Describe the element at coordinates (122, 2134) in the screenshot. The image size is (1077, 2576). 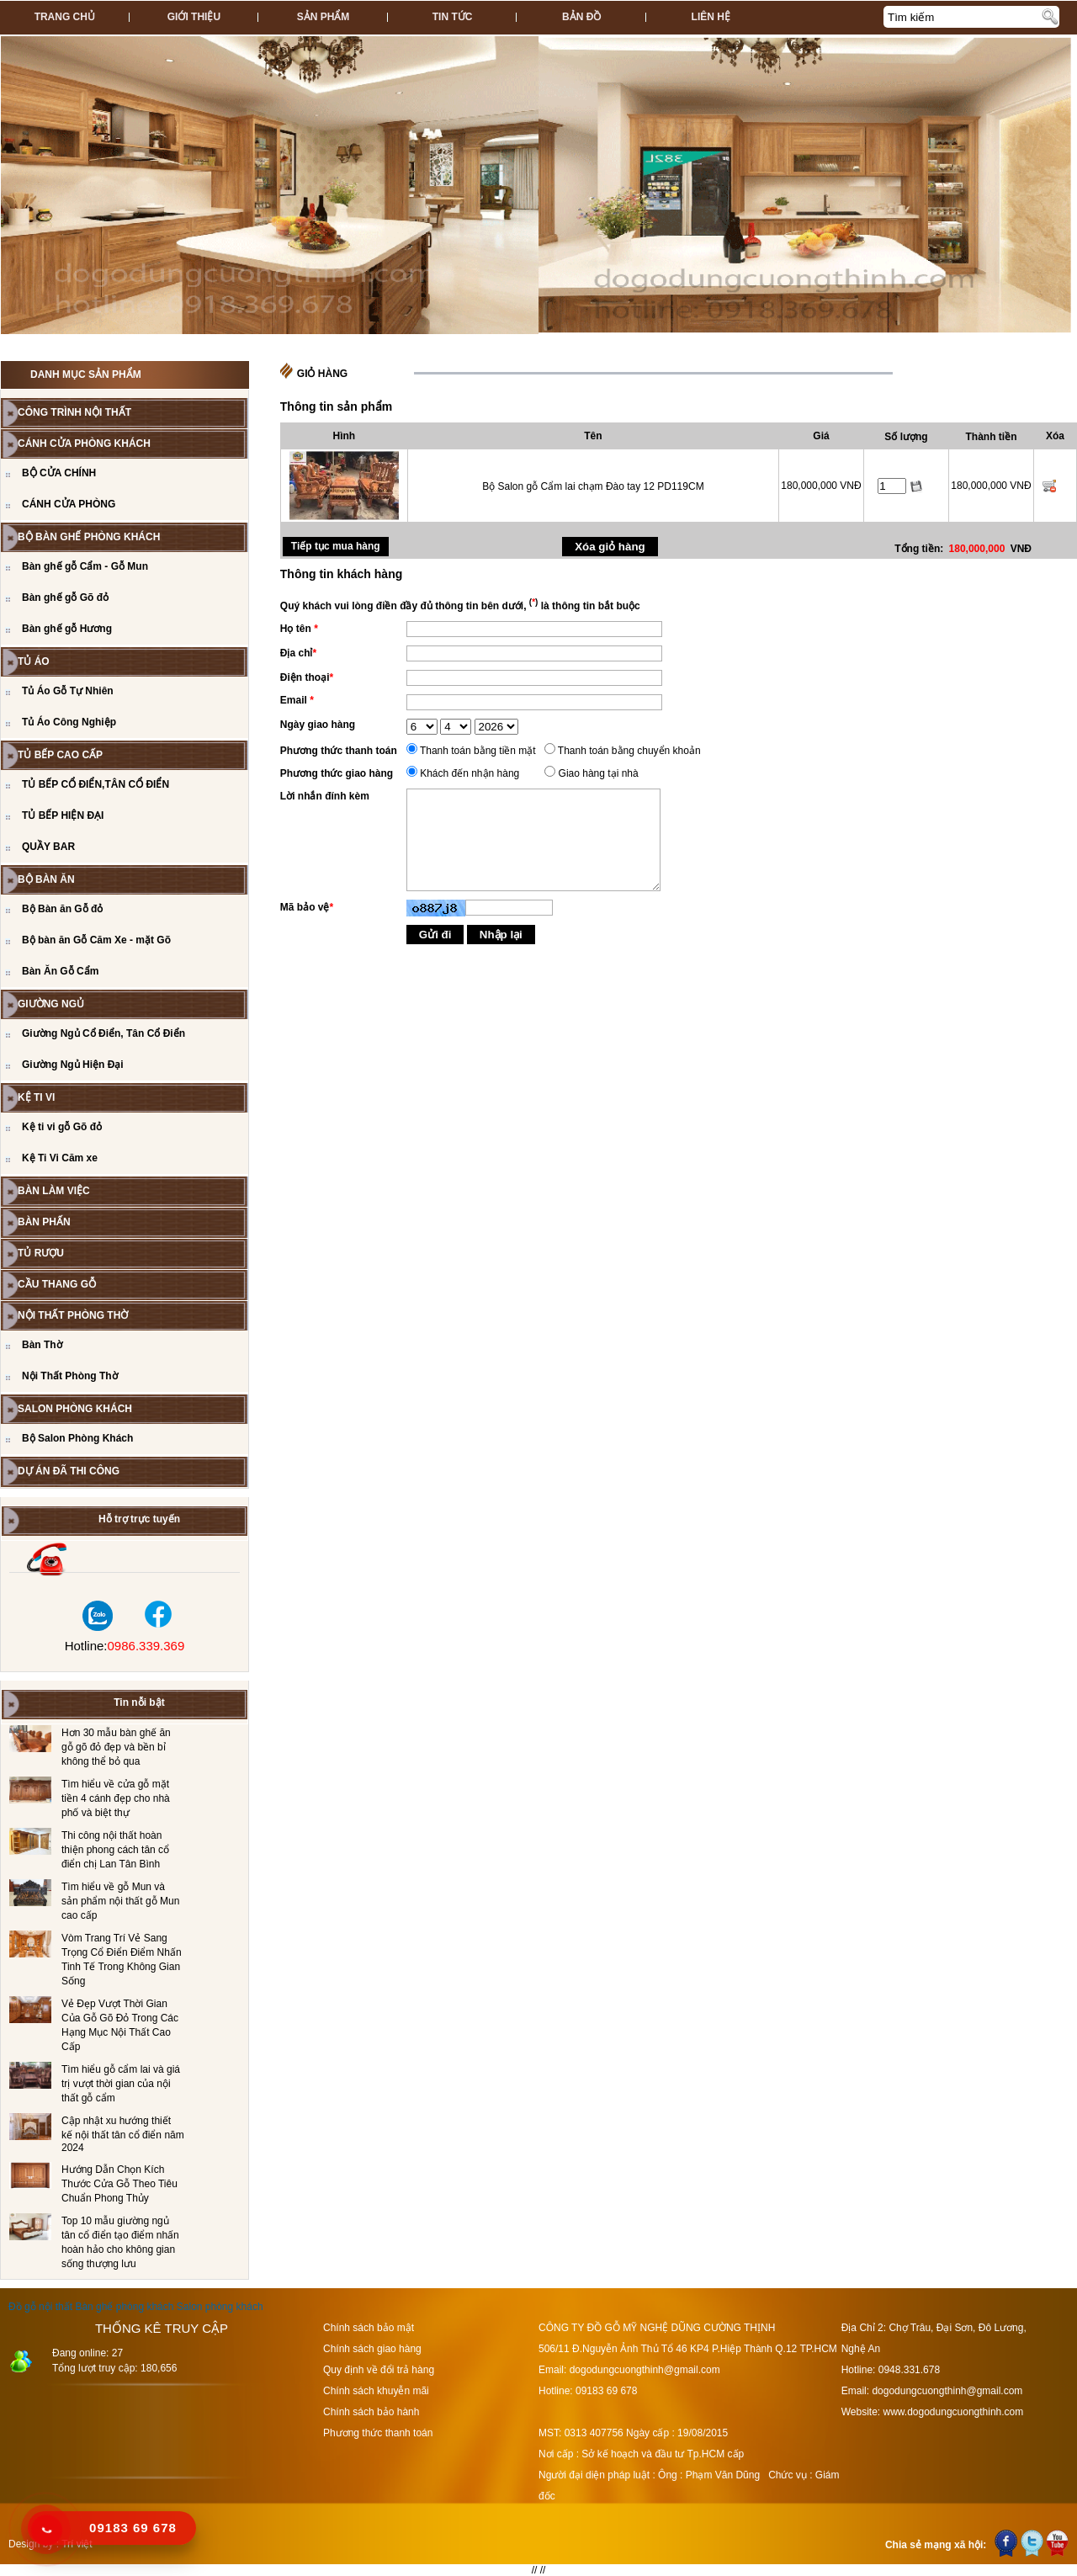
I see `Cập nhật xu hướng thiết kế nội thất tân cổ điển năm 2024` at that location.